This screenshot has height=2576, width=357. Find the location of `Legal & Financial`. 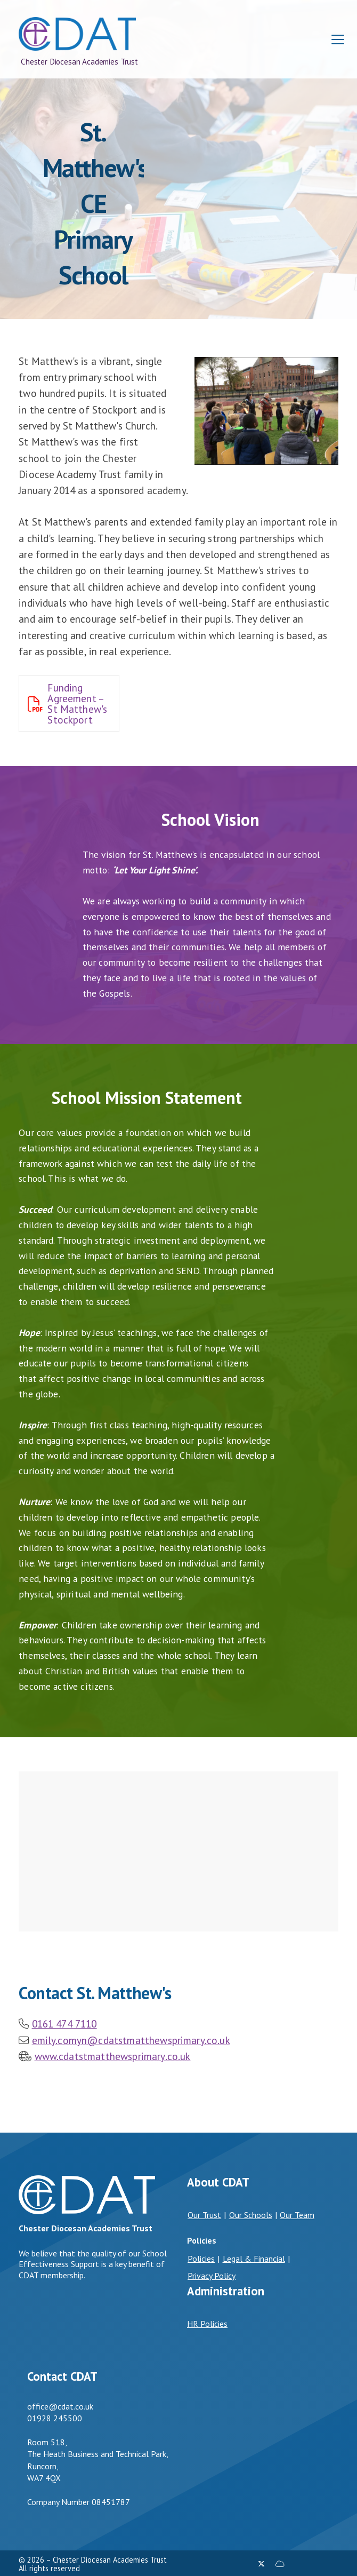

Legal & Financial is located at coordinates (254, 2258).